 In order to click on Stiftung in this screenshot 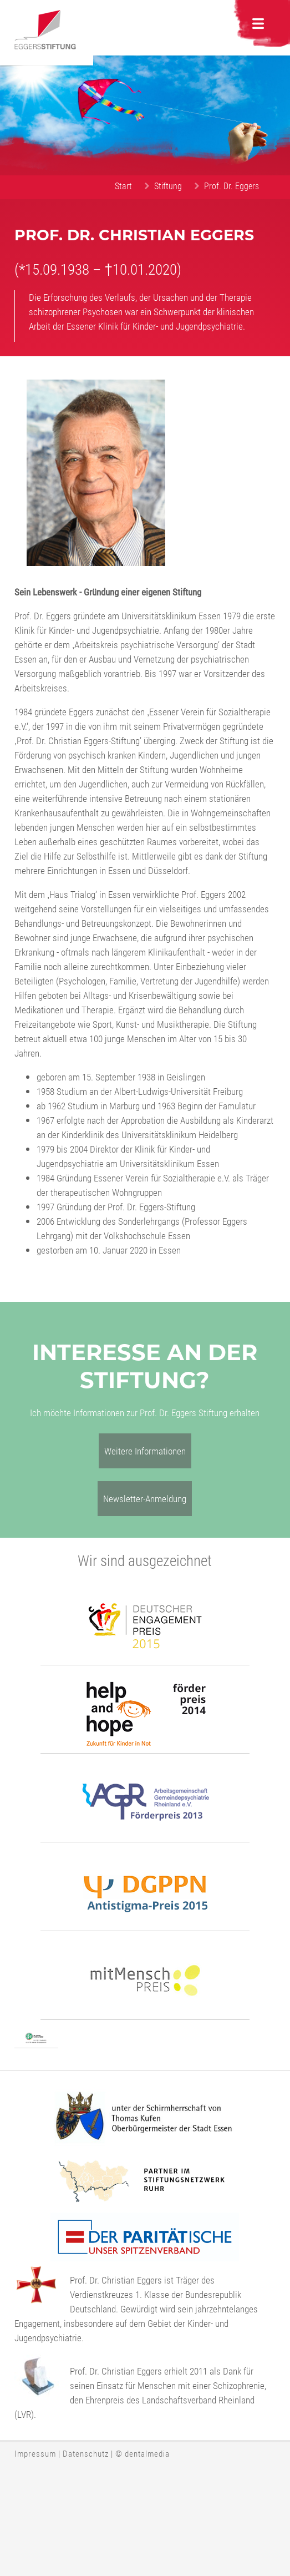, I will do `click(168, 185)`.